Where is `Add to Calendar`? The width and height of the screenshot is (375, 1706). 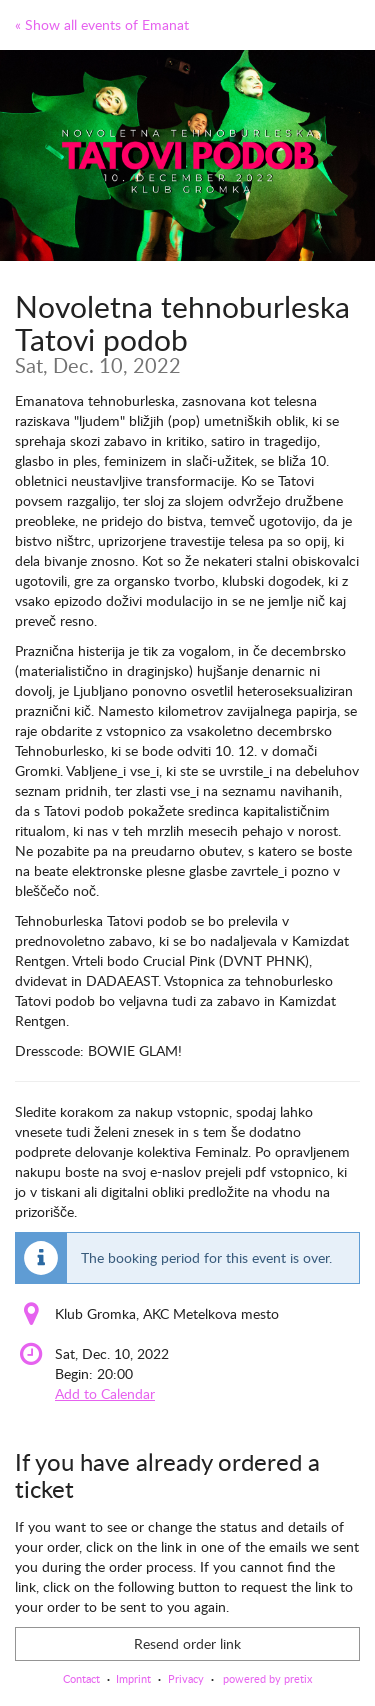
Add to Calendar is located at coordinates (105, 1393).